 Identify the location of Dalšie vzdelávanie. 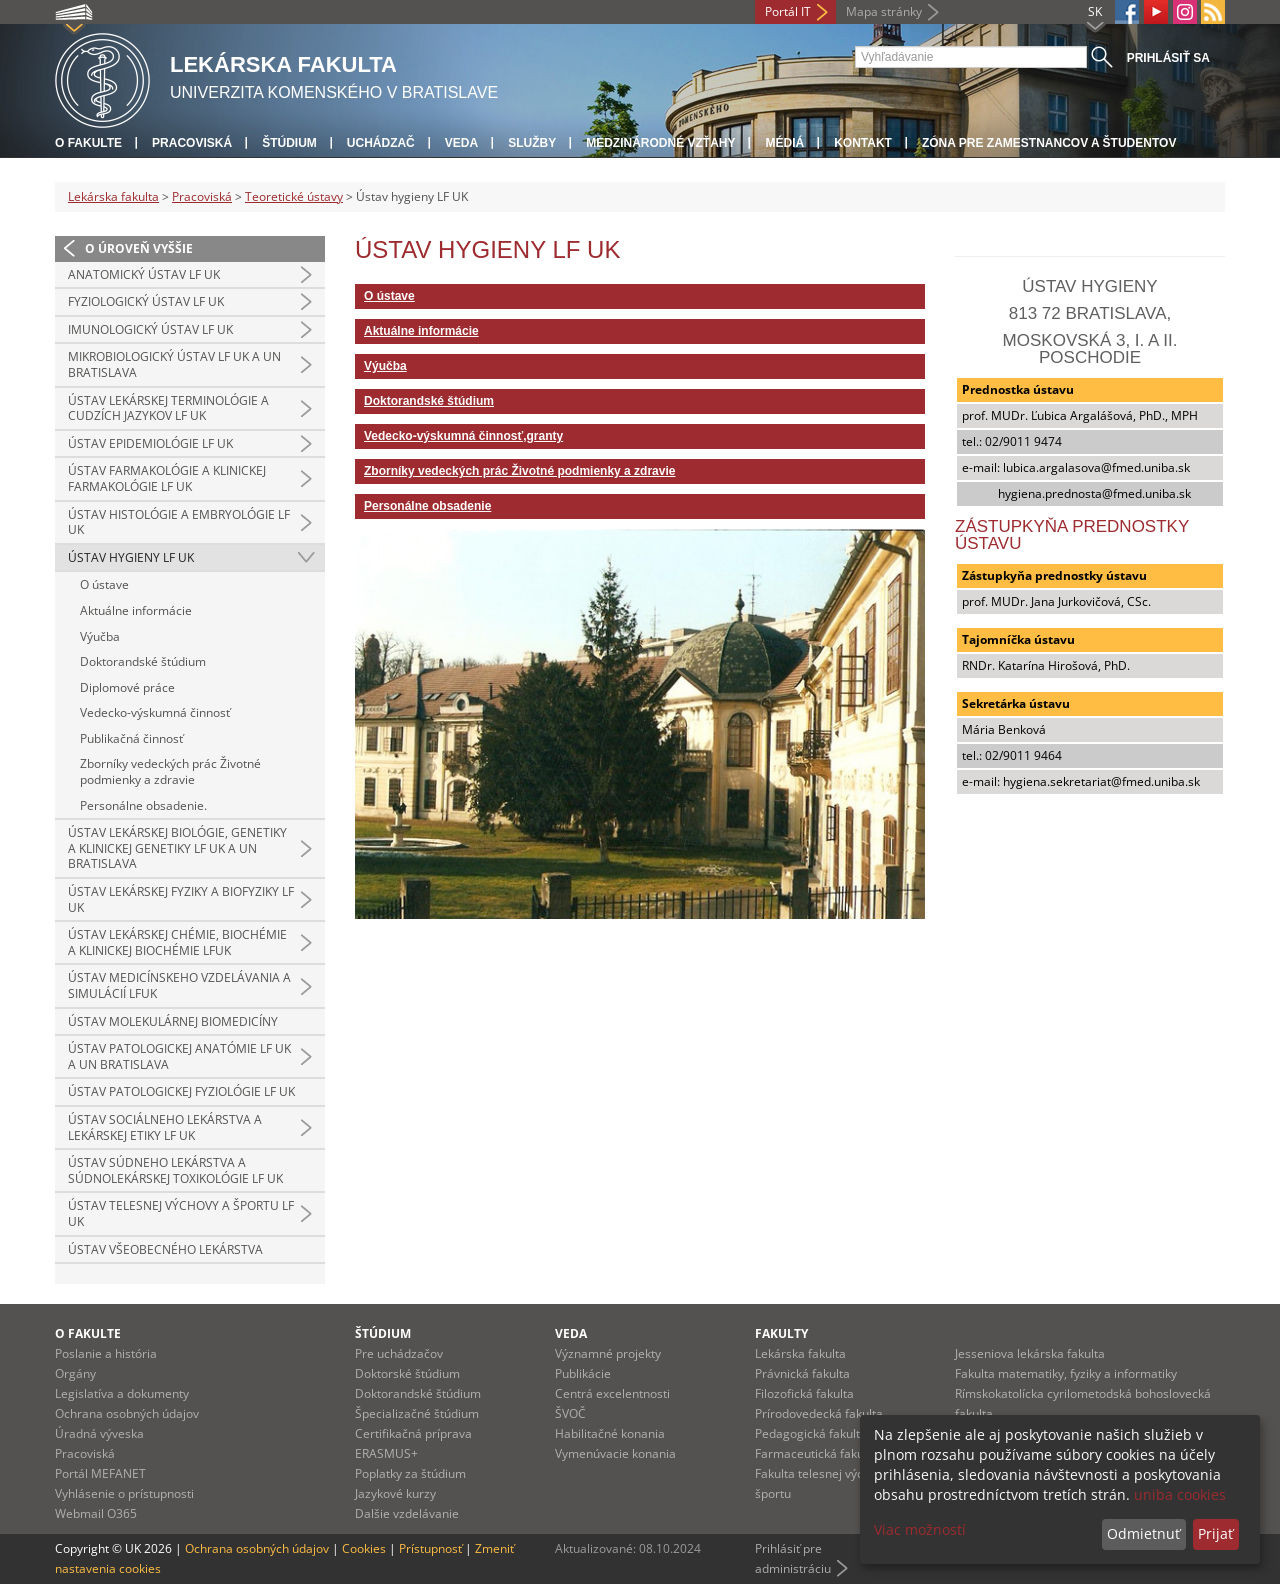
(407, 1513).